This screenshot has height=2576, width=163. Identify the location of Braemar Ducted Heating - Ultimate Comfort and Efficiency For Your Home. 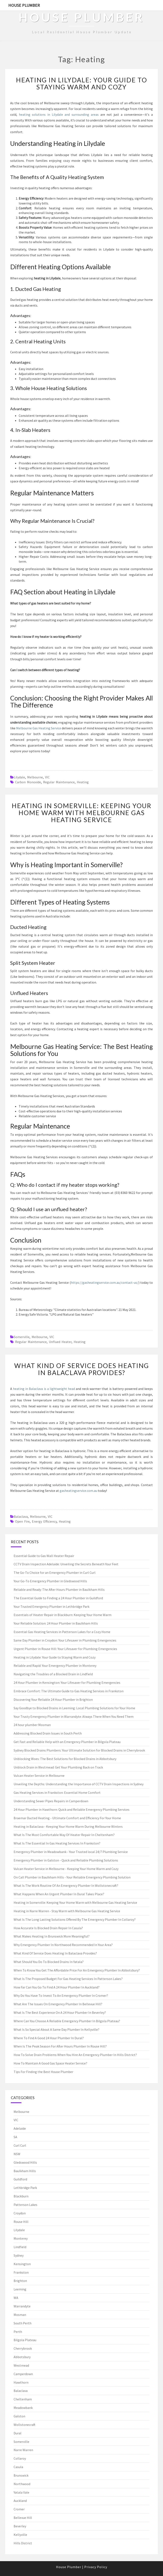
(67, 1818).